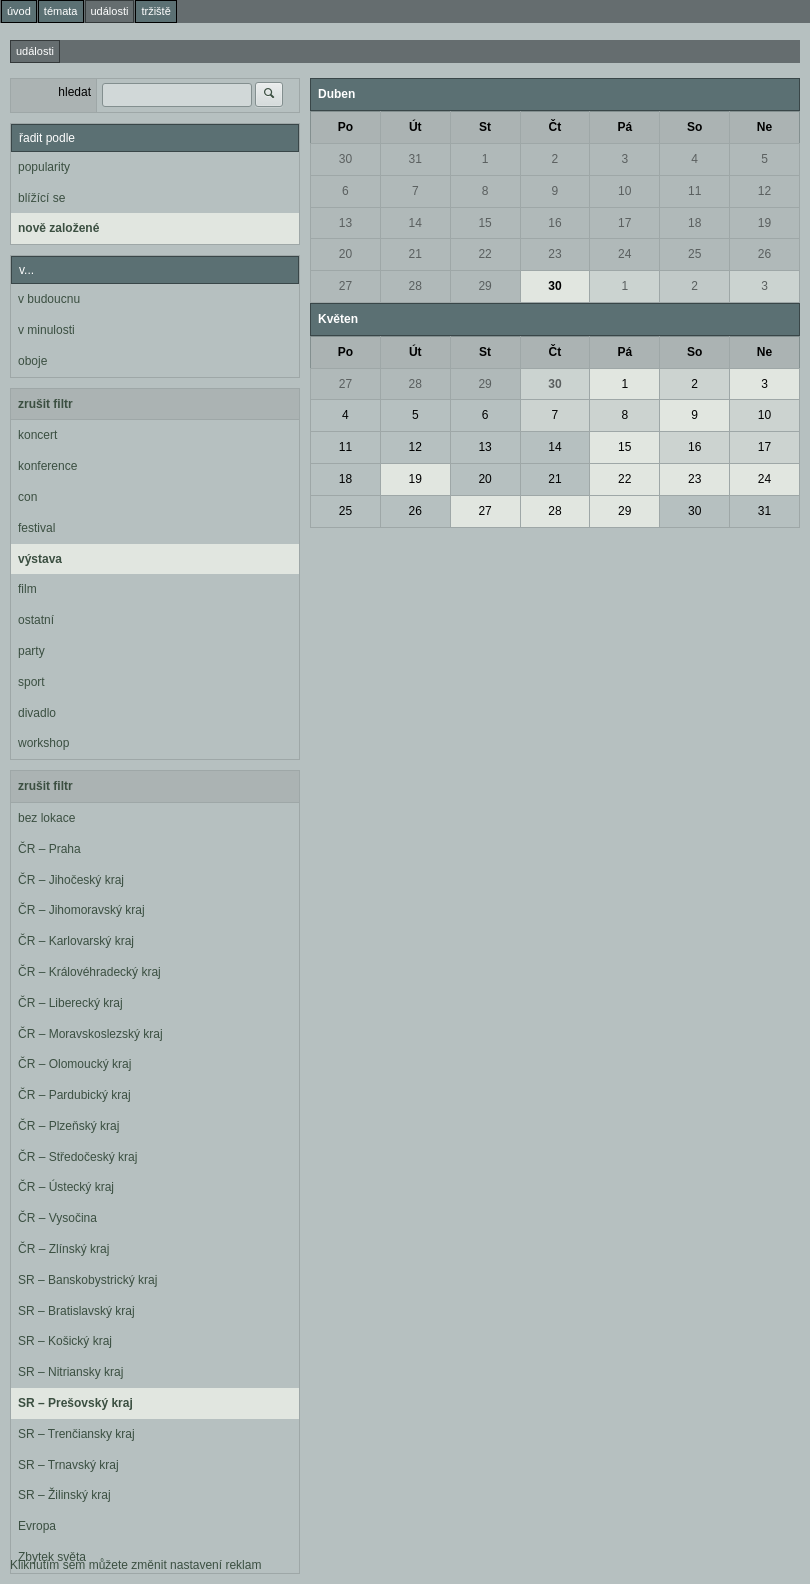 This screenshot has width=810, height=1584. What do you see at coordinates (70, 1372) in the screenshot?
I see `SR – Nitriansky kraj` at bounding box center [70, 1372].